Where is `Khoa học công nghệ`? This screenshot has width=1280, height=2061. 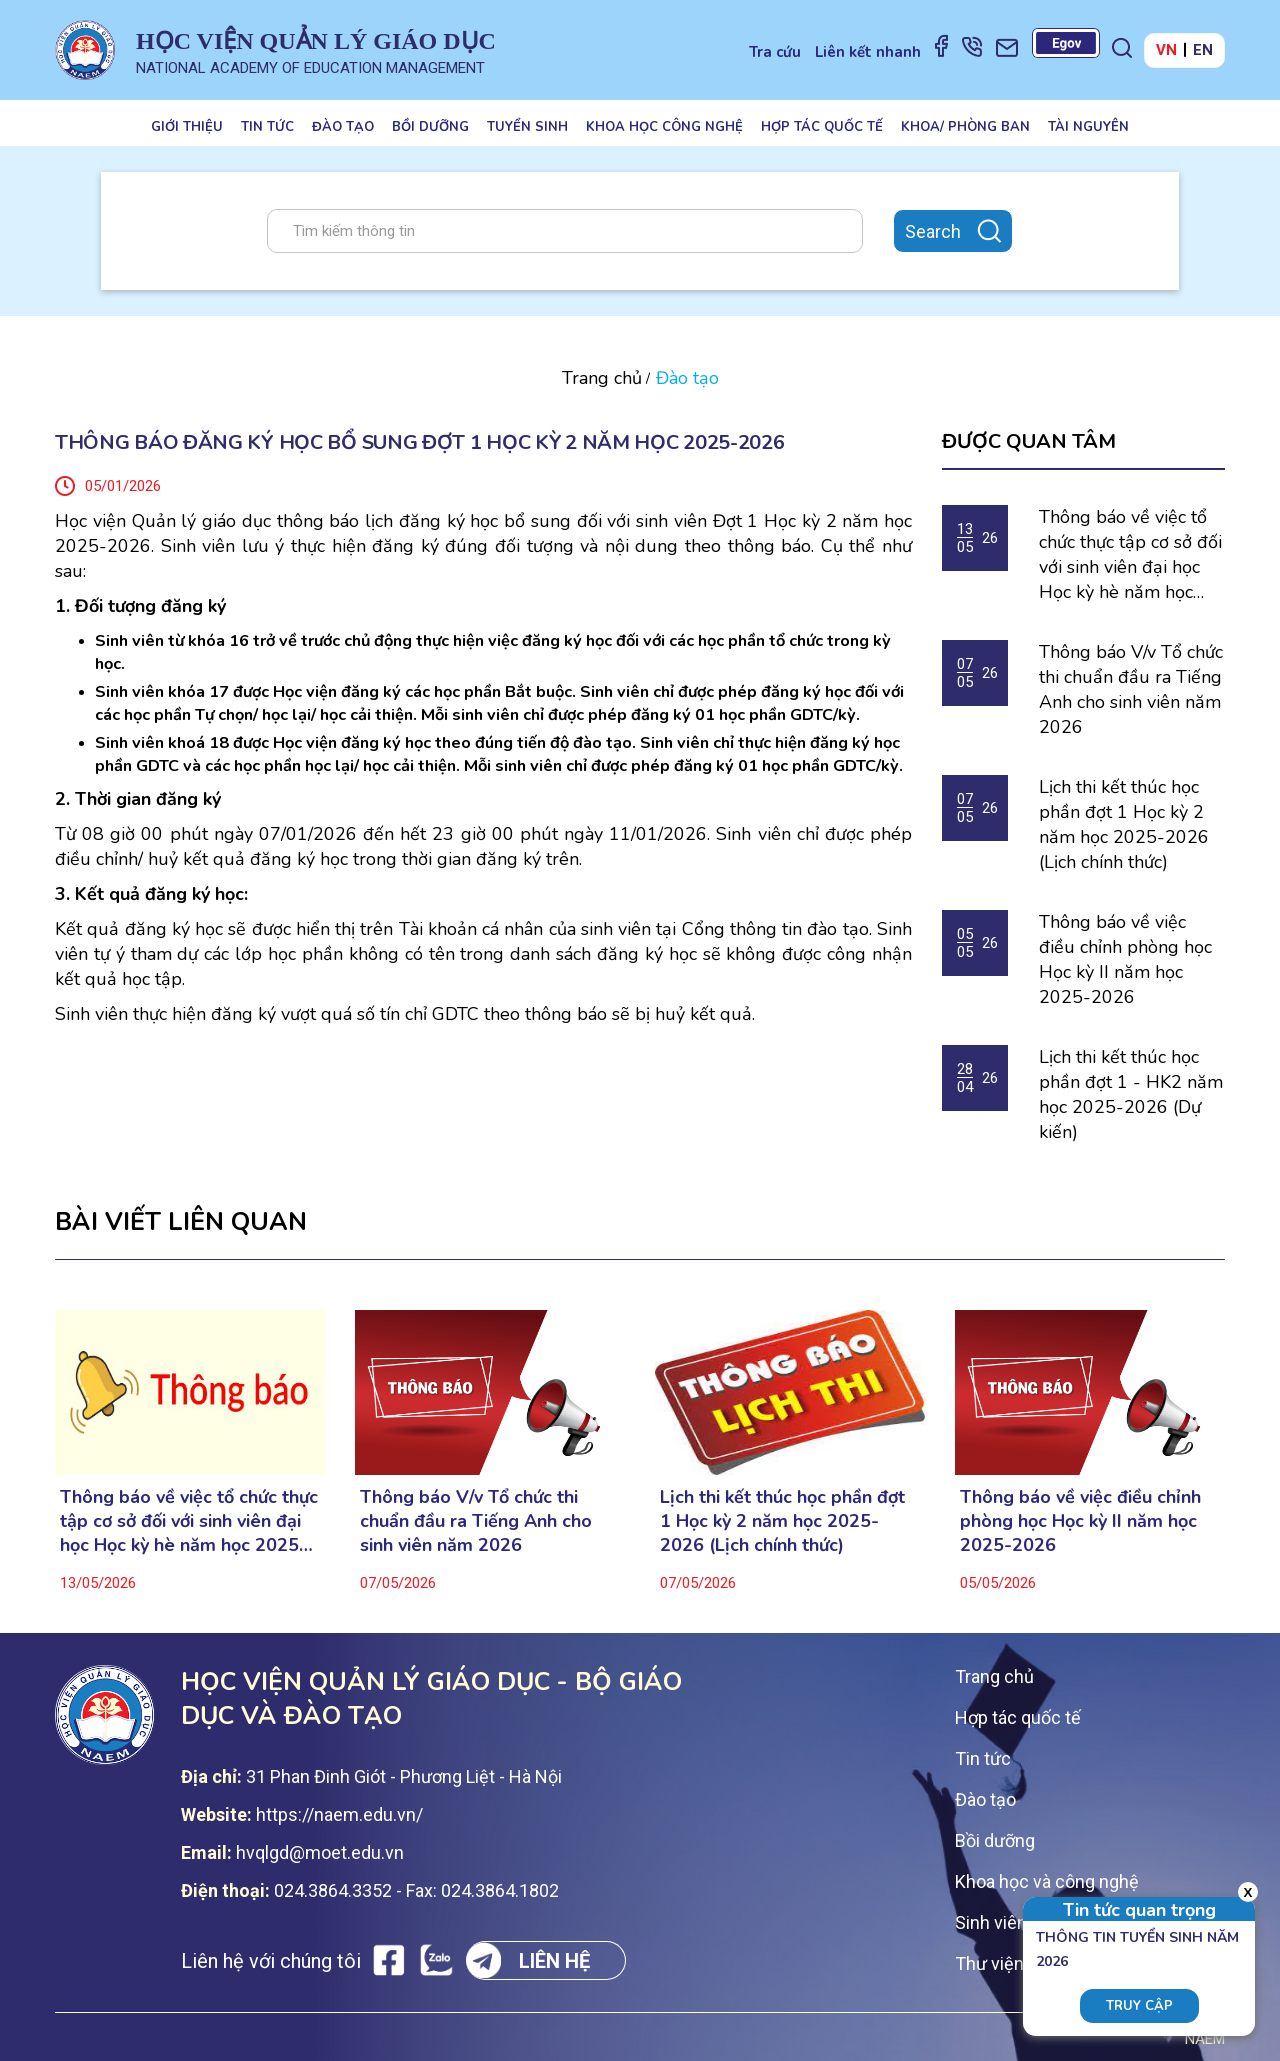 Khoa học công nghệ is located at coordinates (664, 127).